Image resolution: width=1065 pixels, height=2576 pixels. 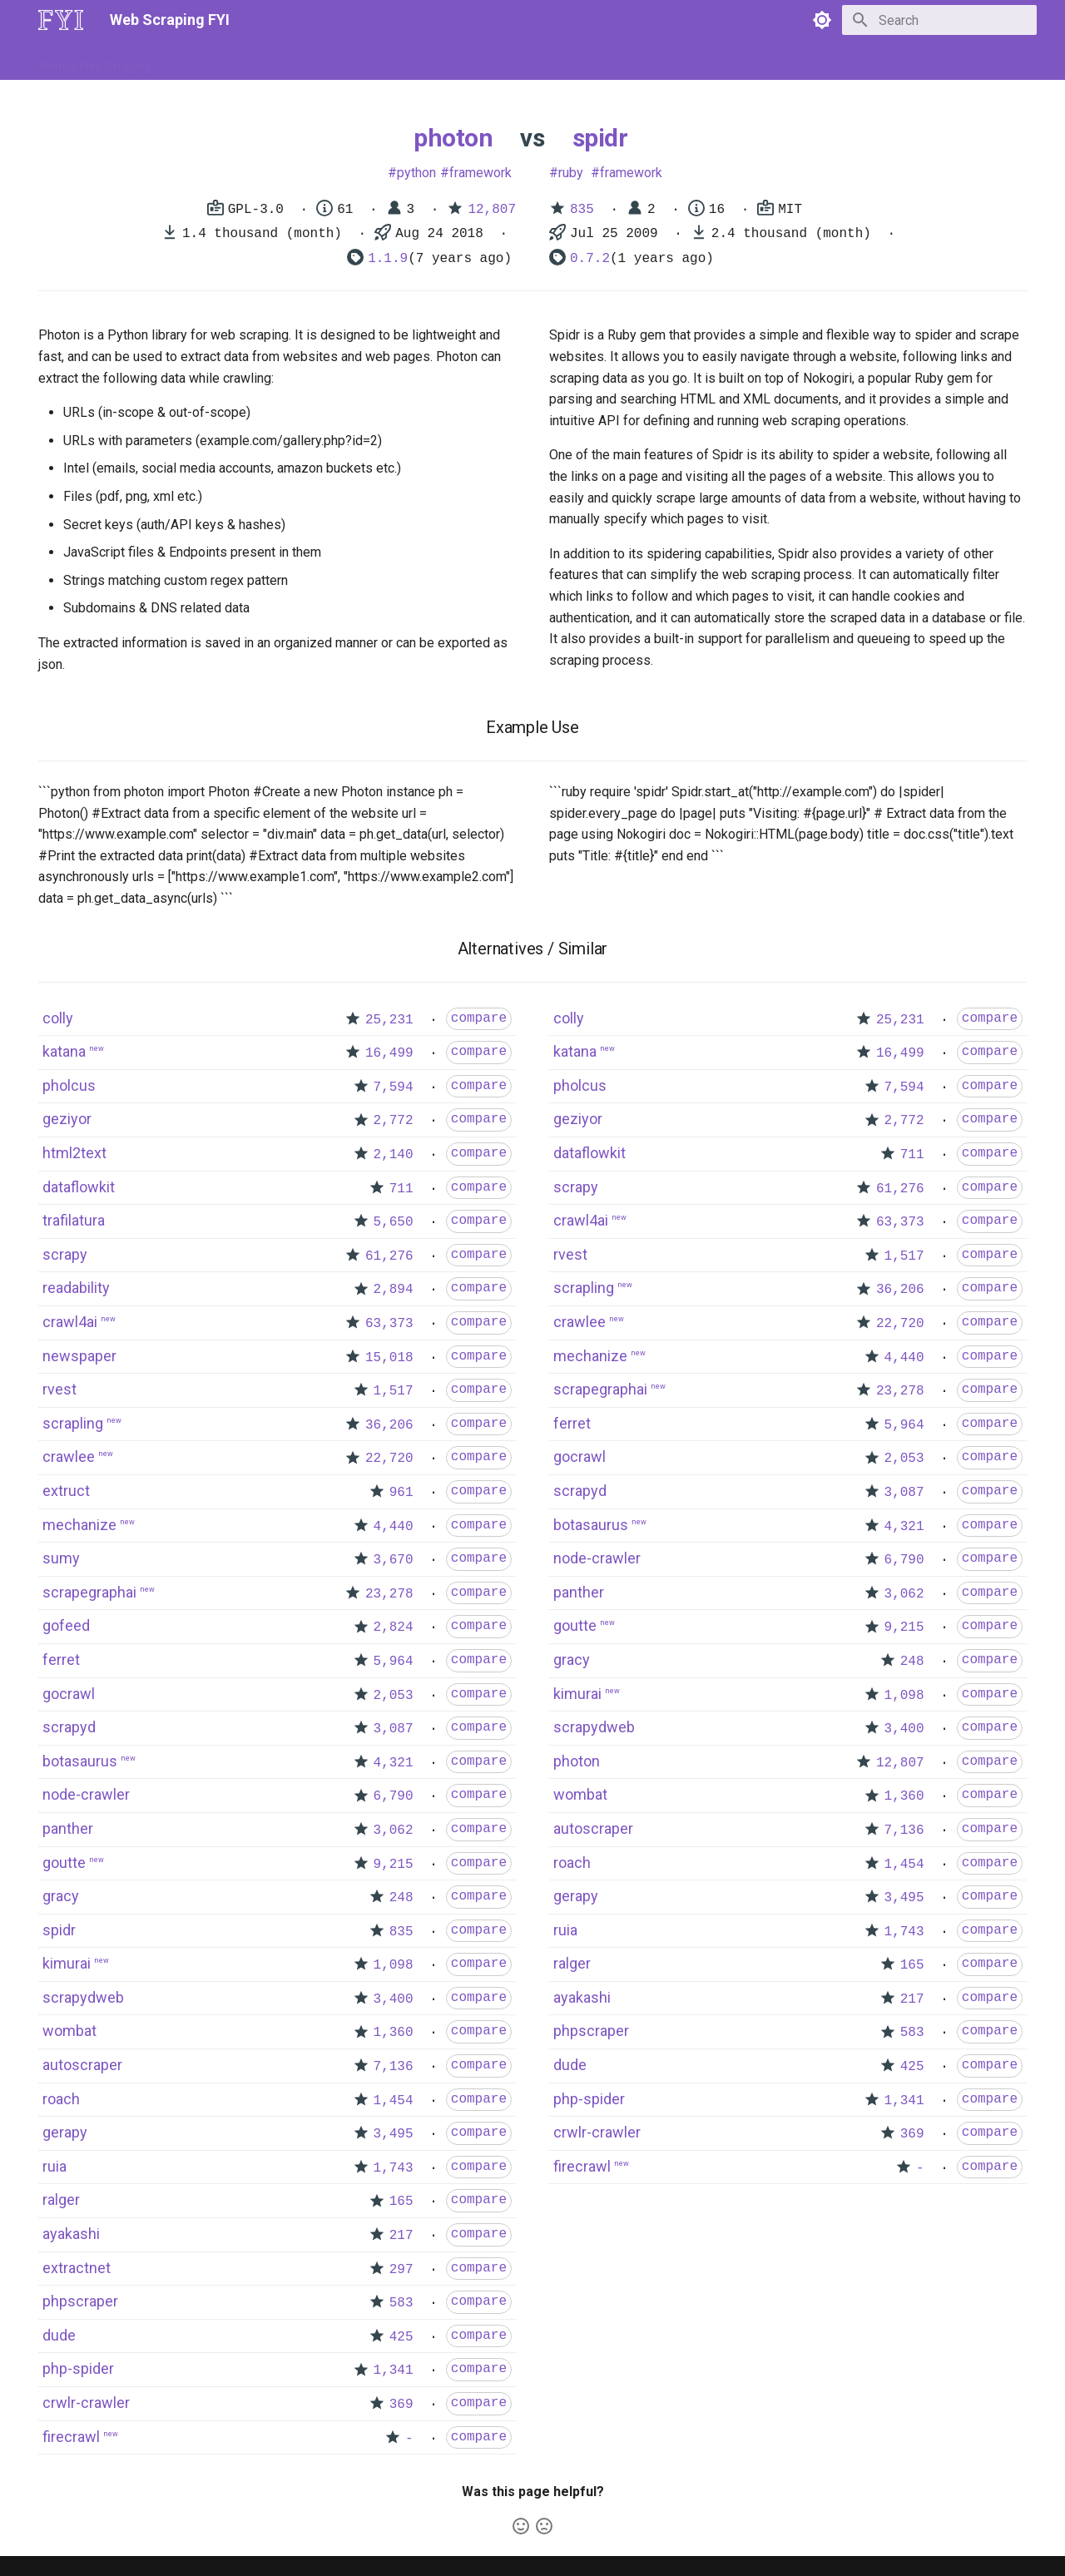 What do you see at coordinates (394, 1965) in the screenshot?
I see `1,098` at bounding box center [394, 1965].